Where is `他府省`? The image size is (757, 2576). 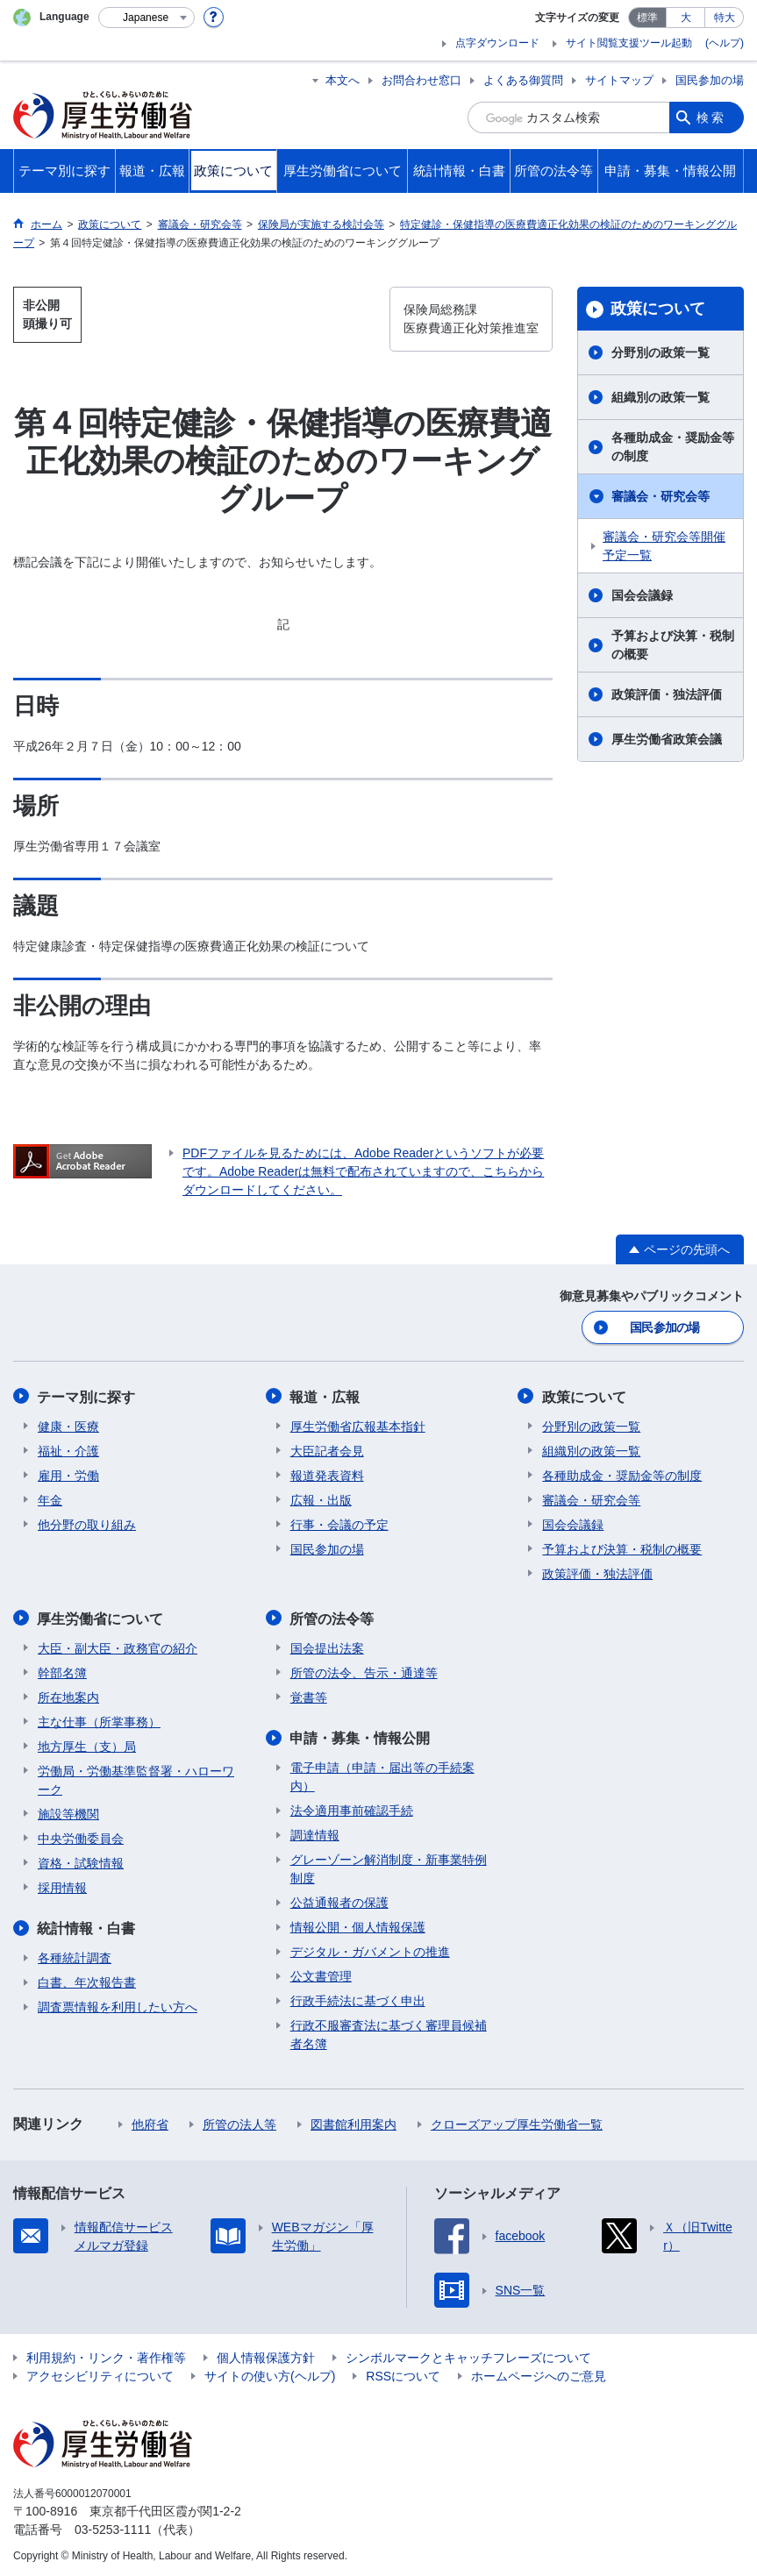 他府省 is located at coordinates (150, 2122).